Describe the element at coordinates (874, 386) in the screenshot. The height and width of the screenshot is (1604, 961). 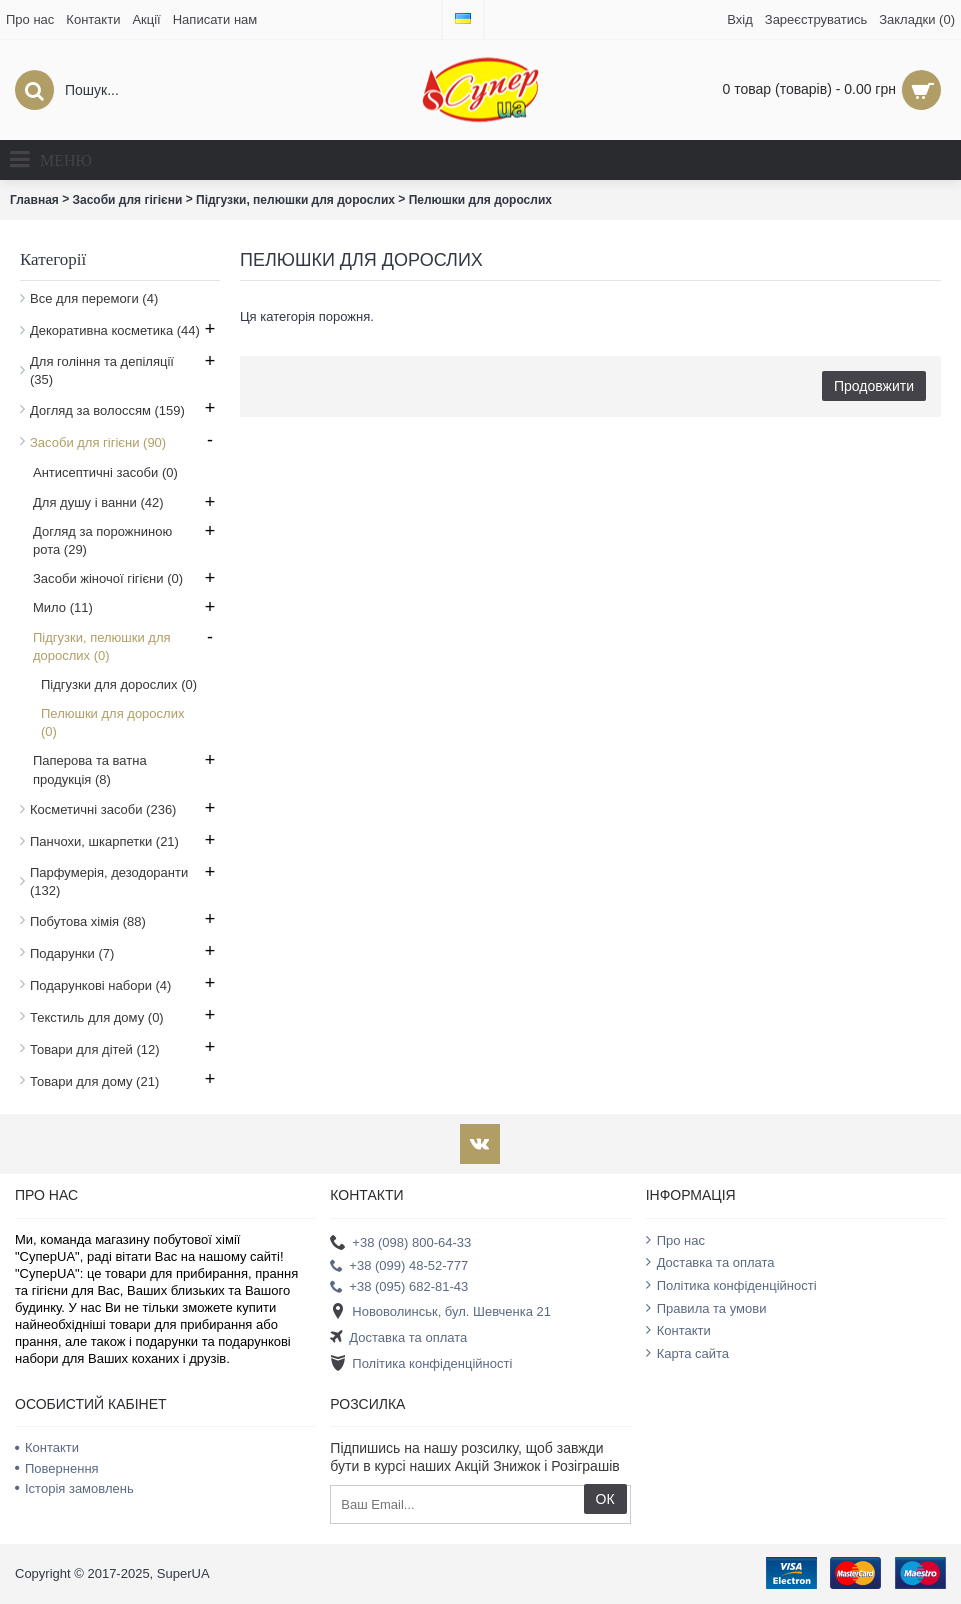
I see `Продовжити` at that location.